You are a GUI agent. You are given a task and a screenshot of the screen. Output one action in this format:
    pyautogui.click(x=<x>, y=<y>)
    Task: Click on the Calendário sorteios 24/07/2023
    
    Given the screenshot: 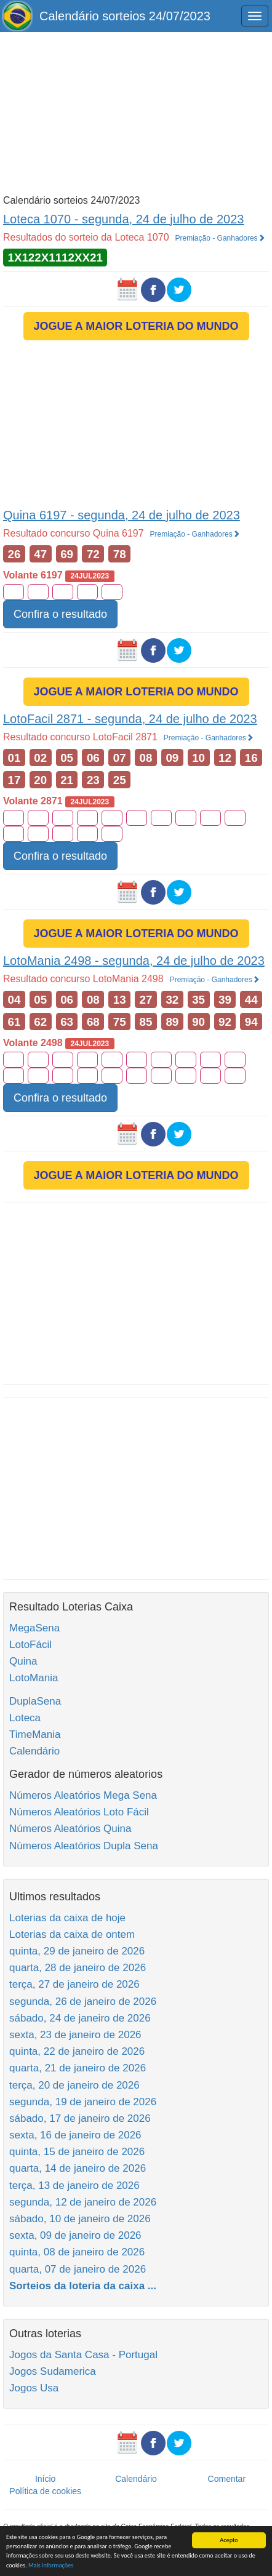 What is the action you would take?
    pyautogui.click(x=124, y=16)
    